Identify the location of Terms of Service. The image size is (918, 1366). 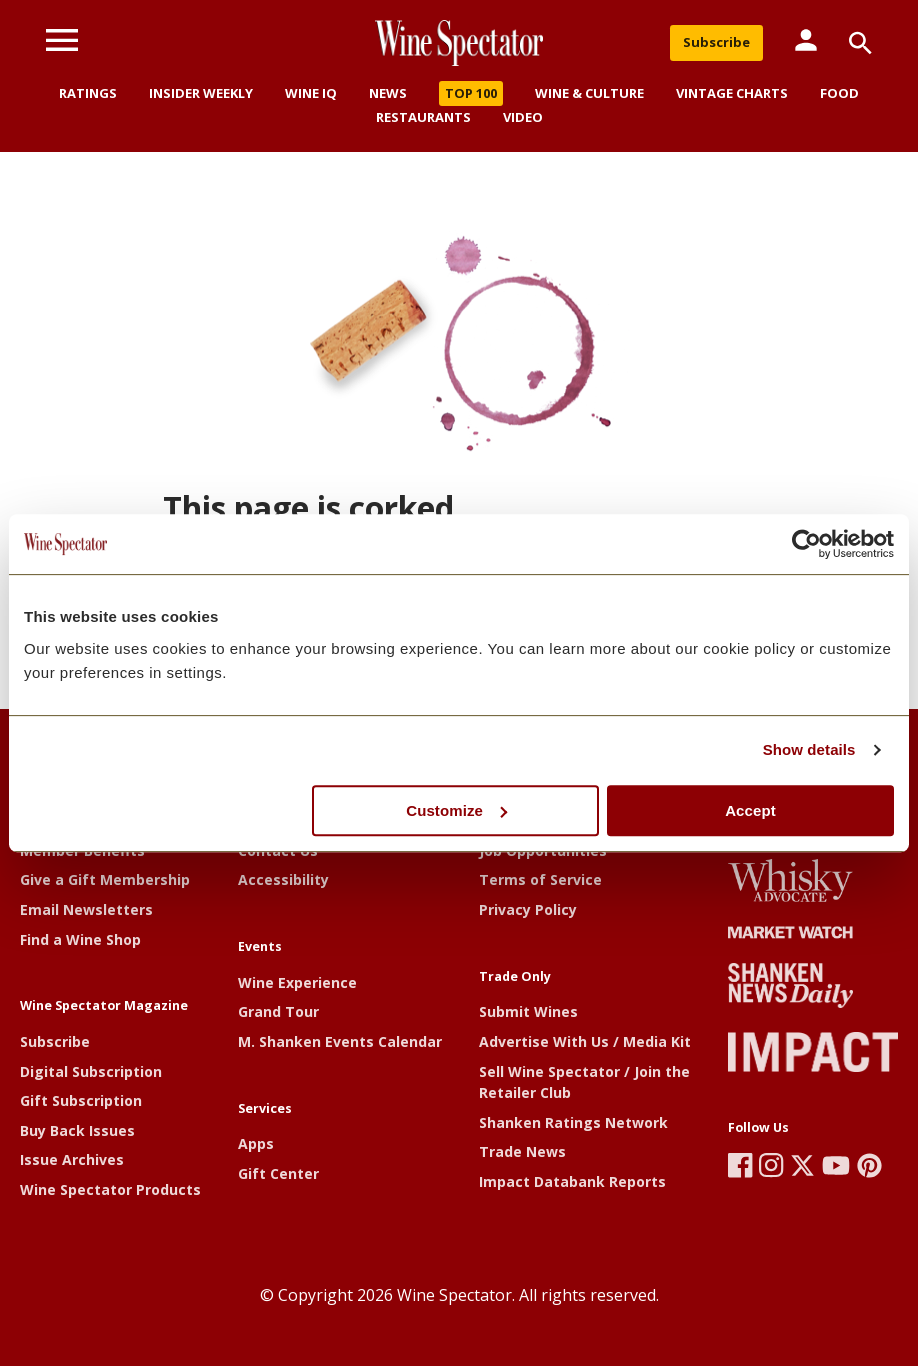
(540, 879).